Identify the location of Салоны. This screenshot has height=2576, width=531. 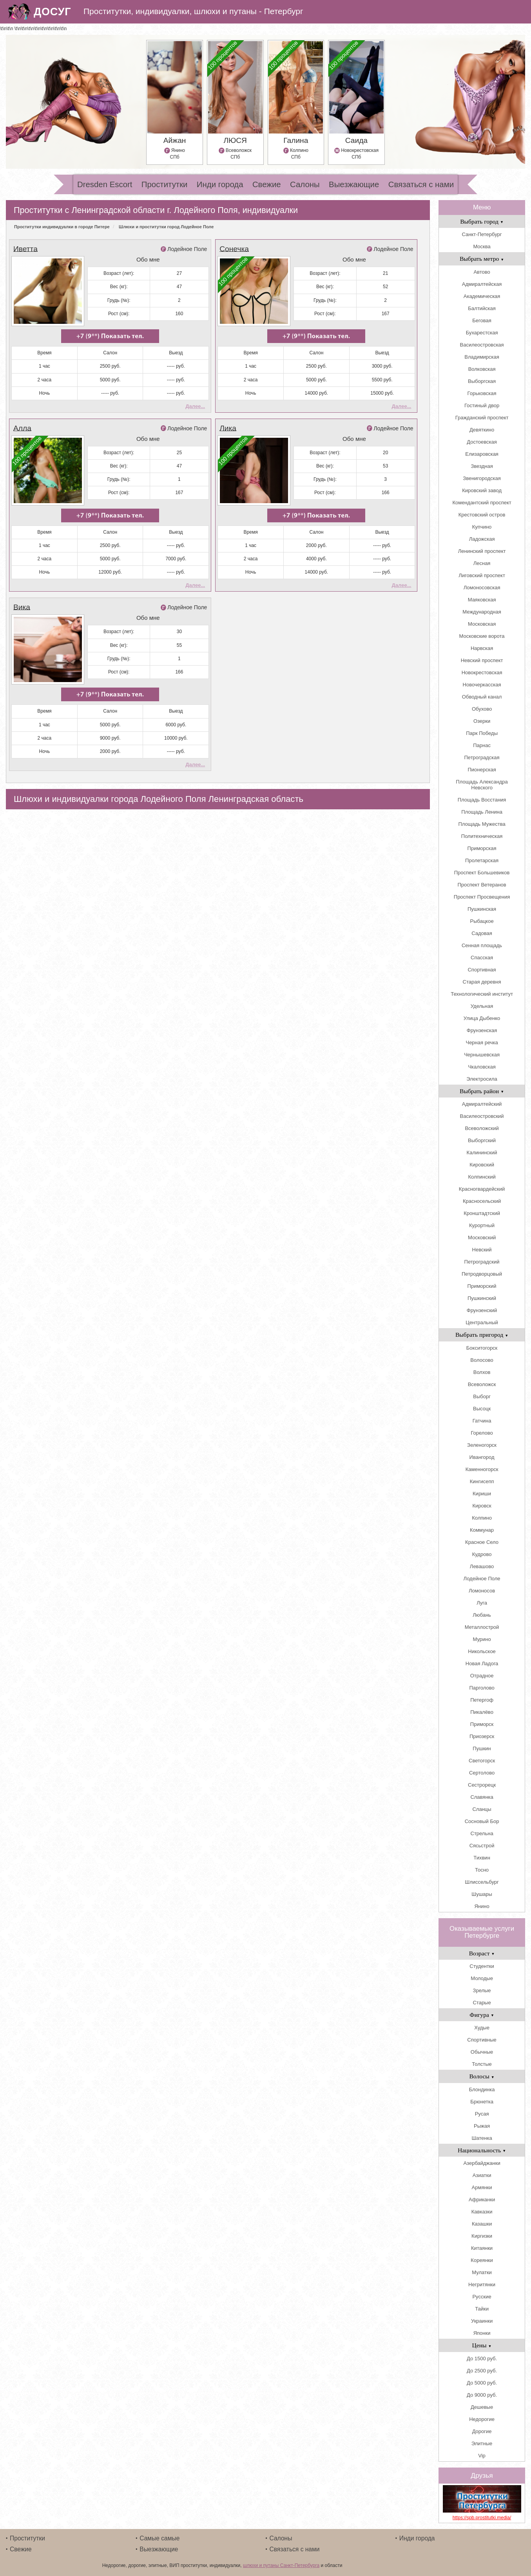
(305, 184).